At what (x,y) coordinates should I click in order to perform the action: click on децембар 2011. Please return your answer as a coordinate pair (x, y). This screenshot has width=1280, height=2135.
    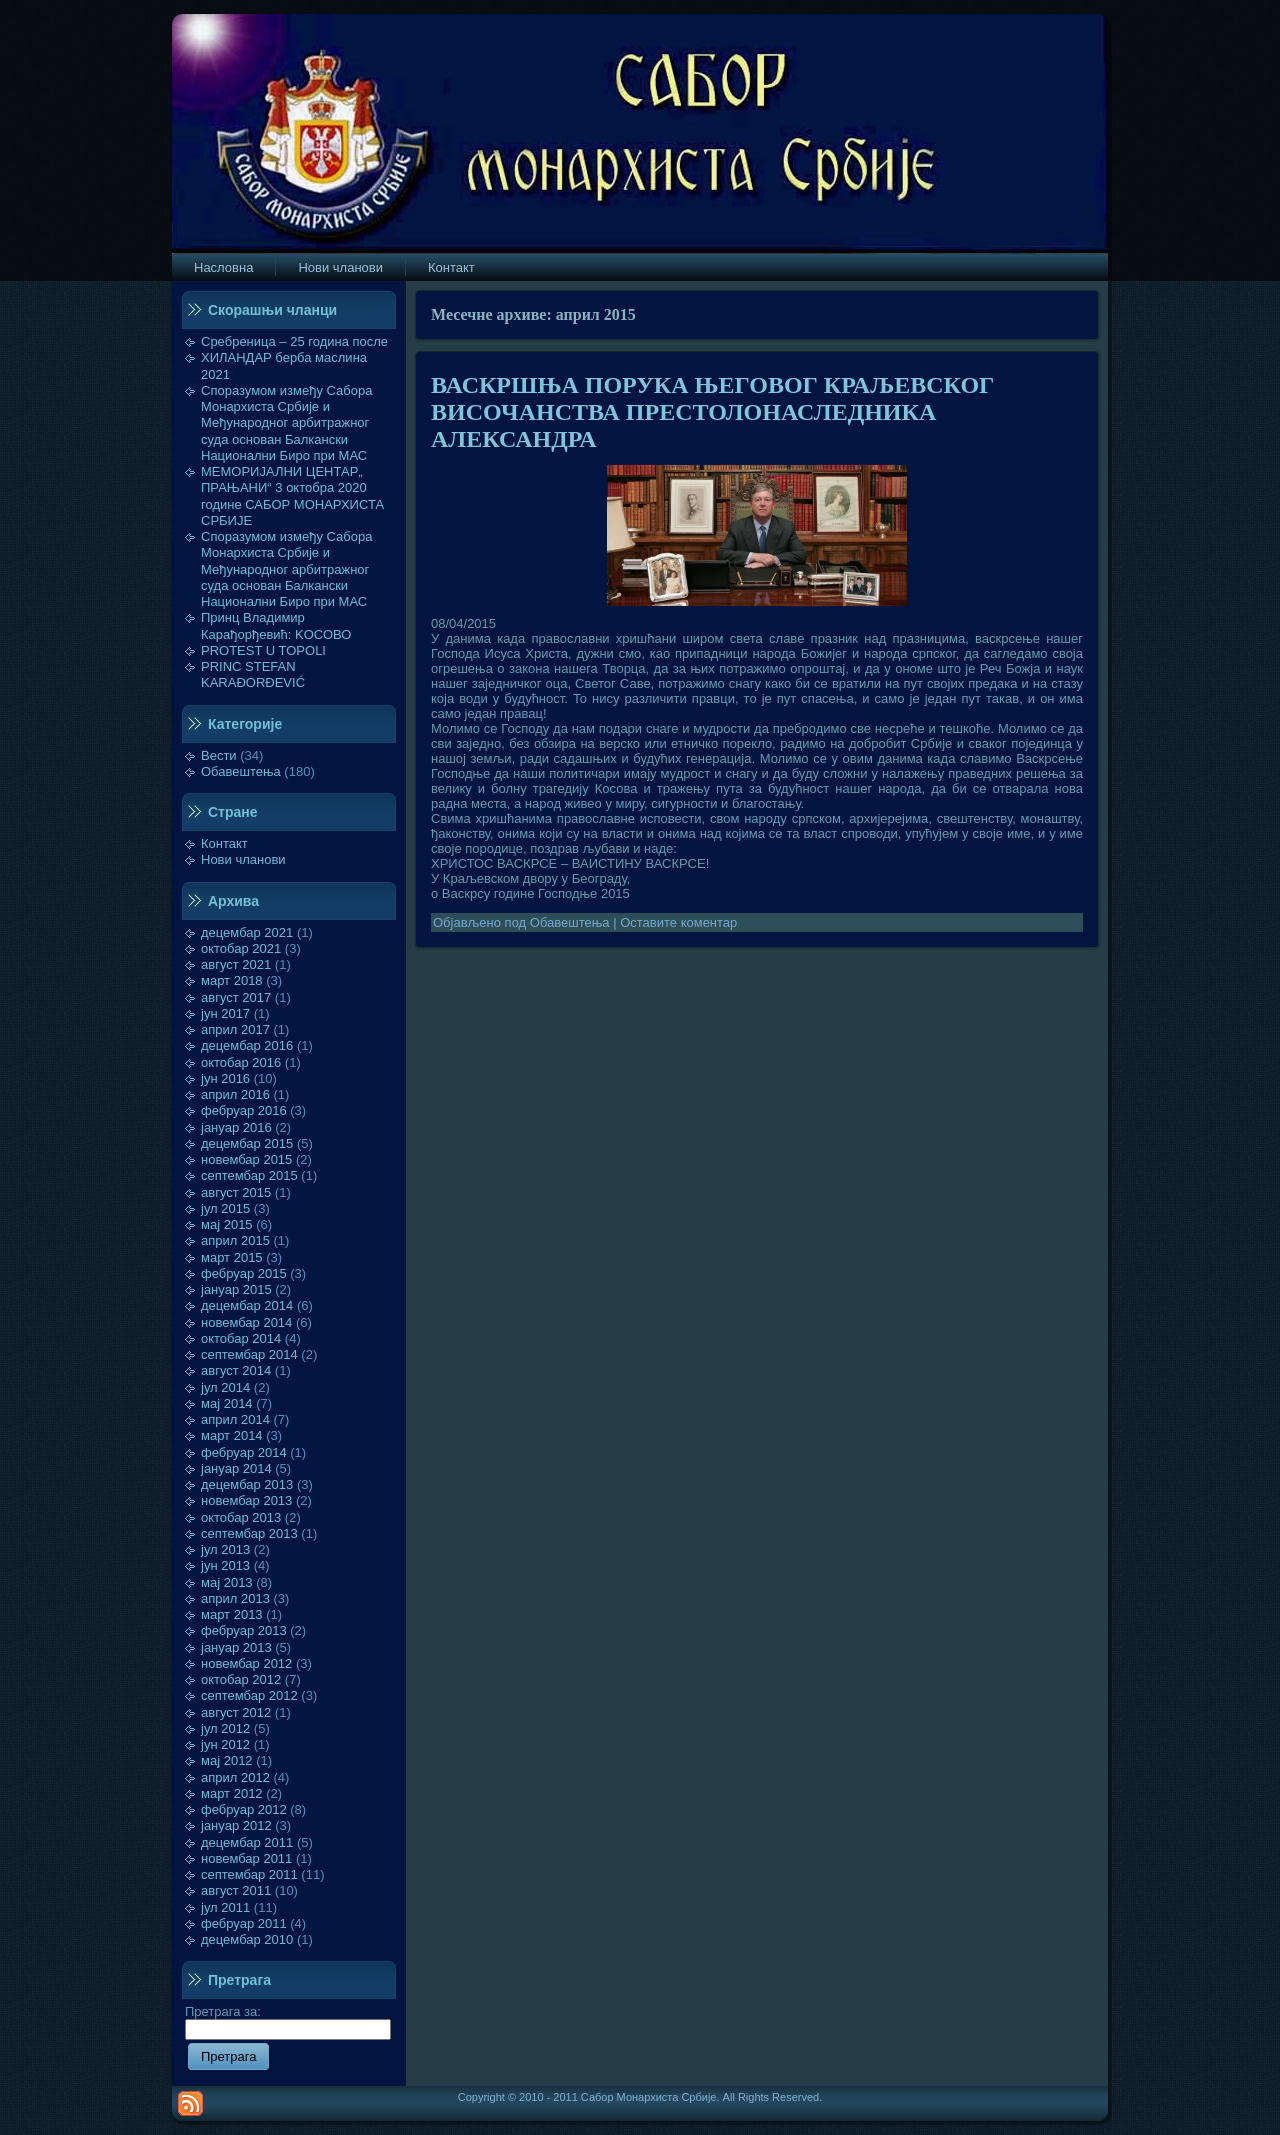
    Looking at the image, I should click on (247, 1842).